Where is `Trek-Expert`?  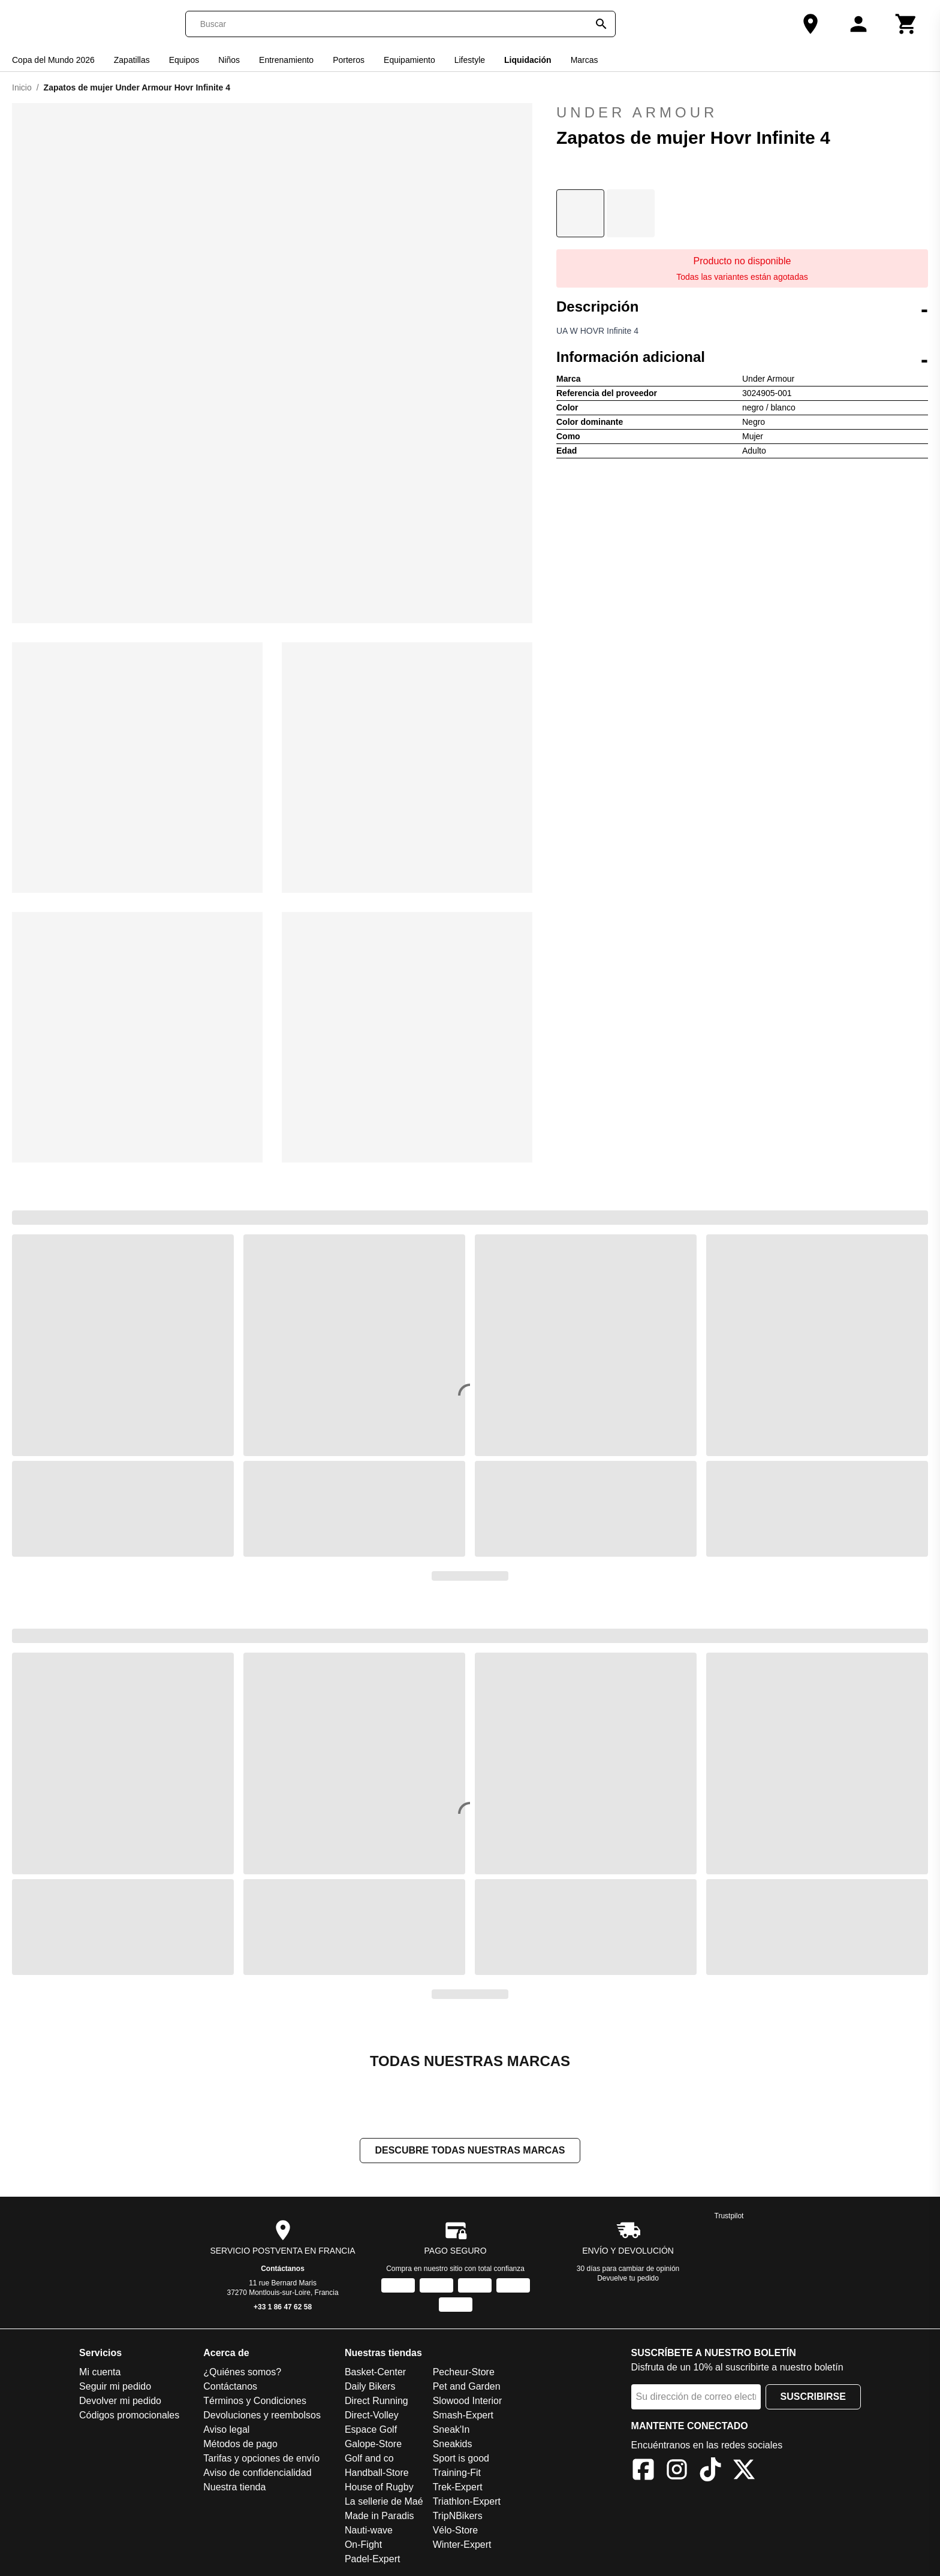 Trek-Expert is located at coordinates (458, 2488).